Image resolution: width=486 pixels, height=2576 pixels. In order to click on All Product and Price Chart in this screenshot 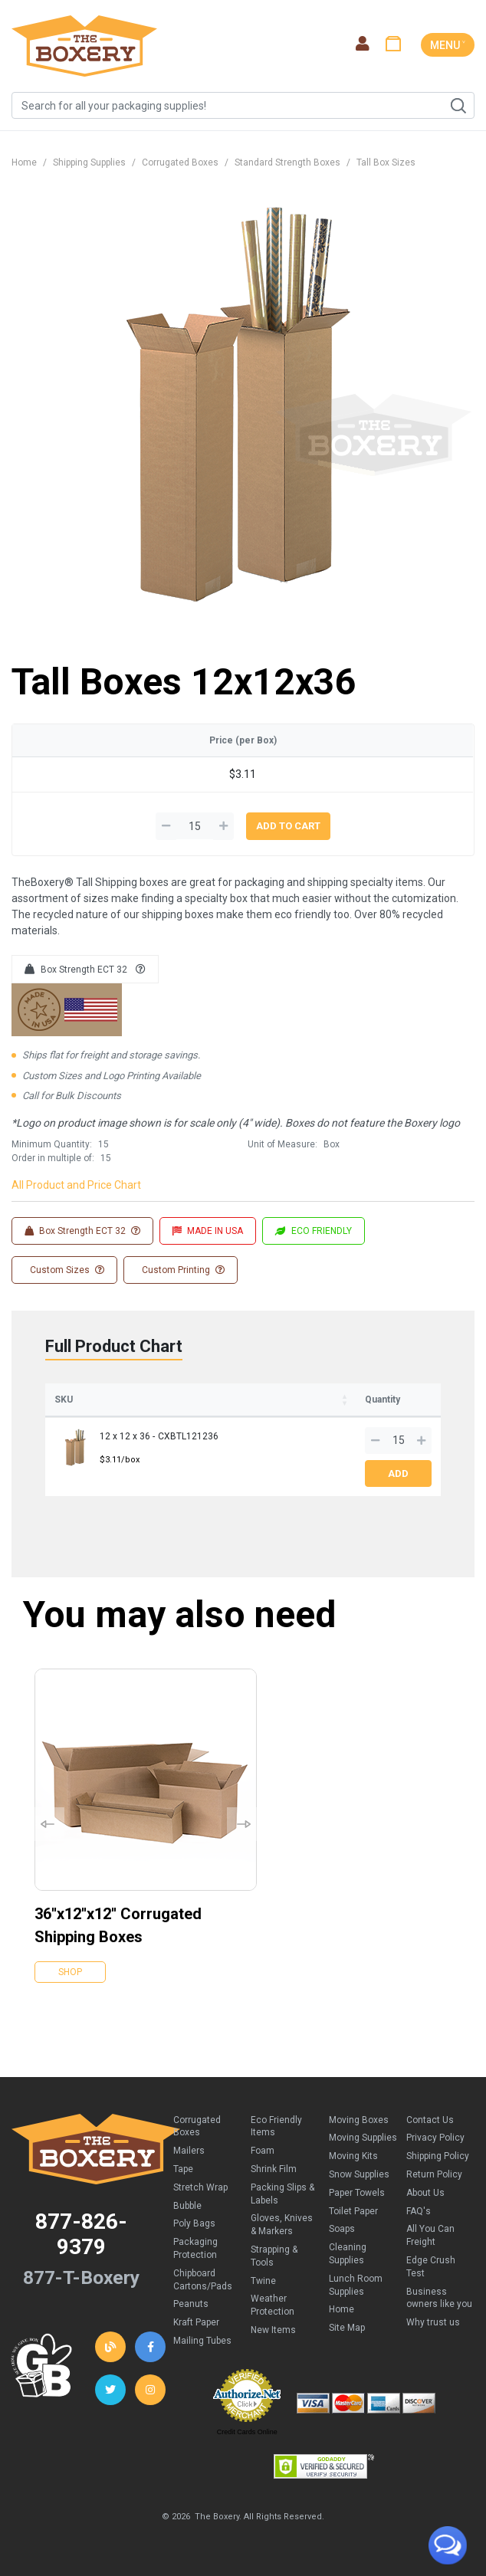, I will do `click(76, 1185)`.